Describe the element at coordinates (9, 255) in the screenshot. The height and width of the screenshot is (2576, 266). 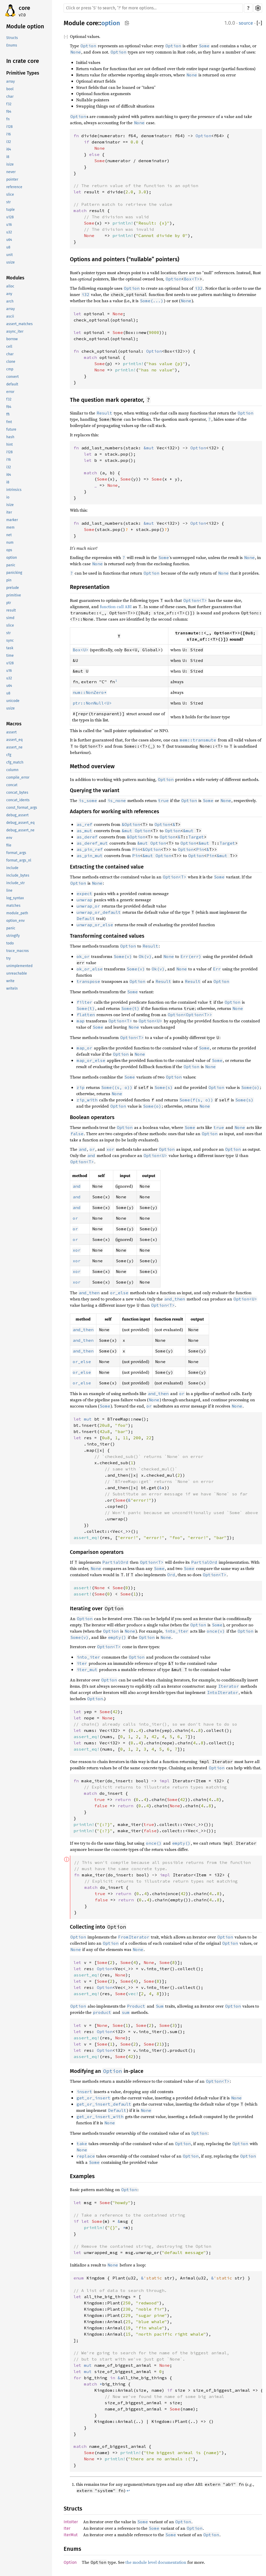
I see `unit` at that location.